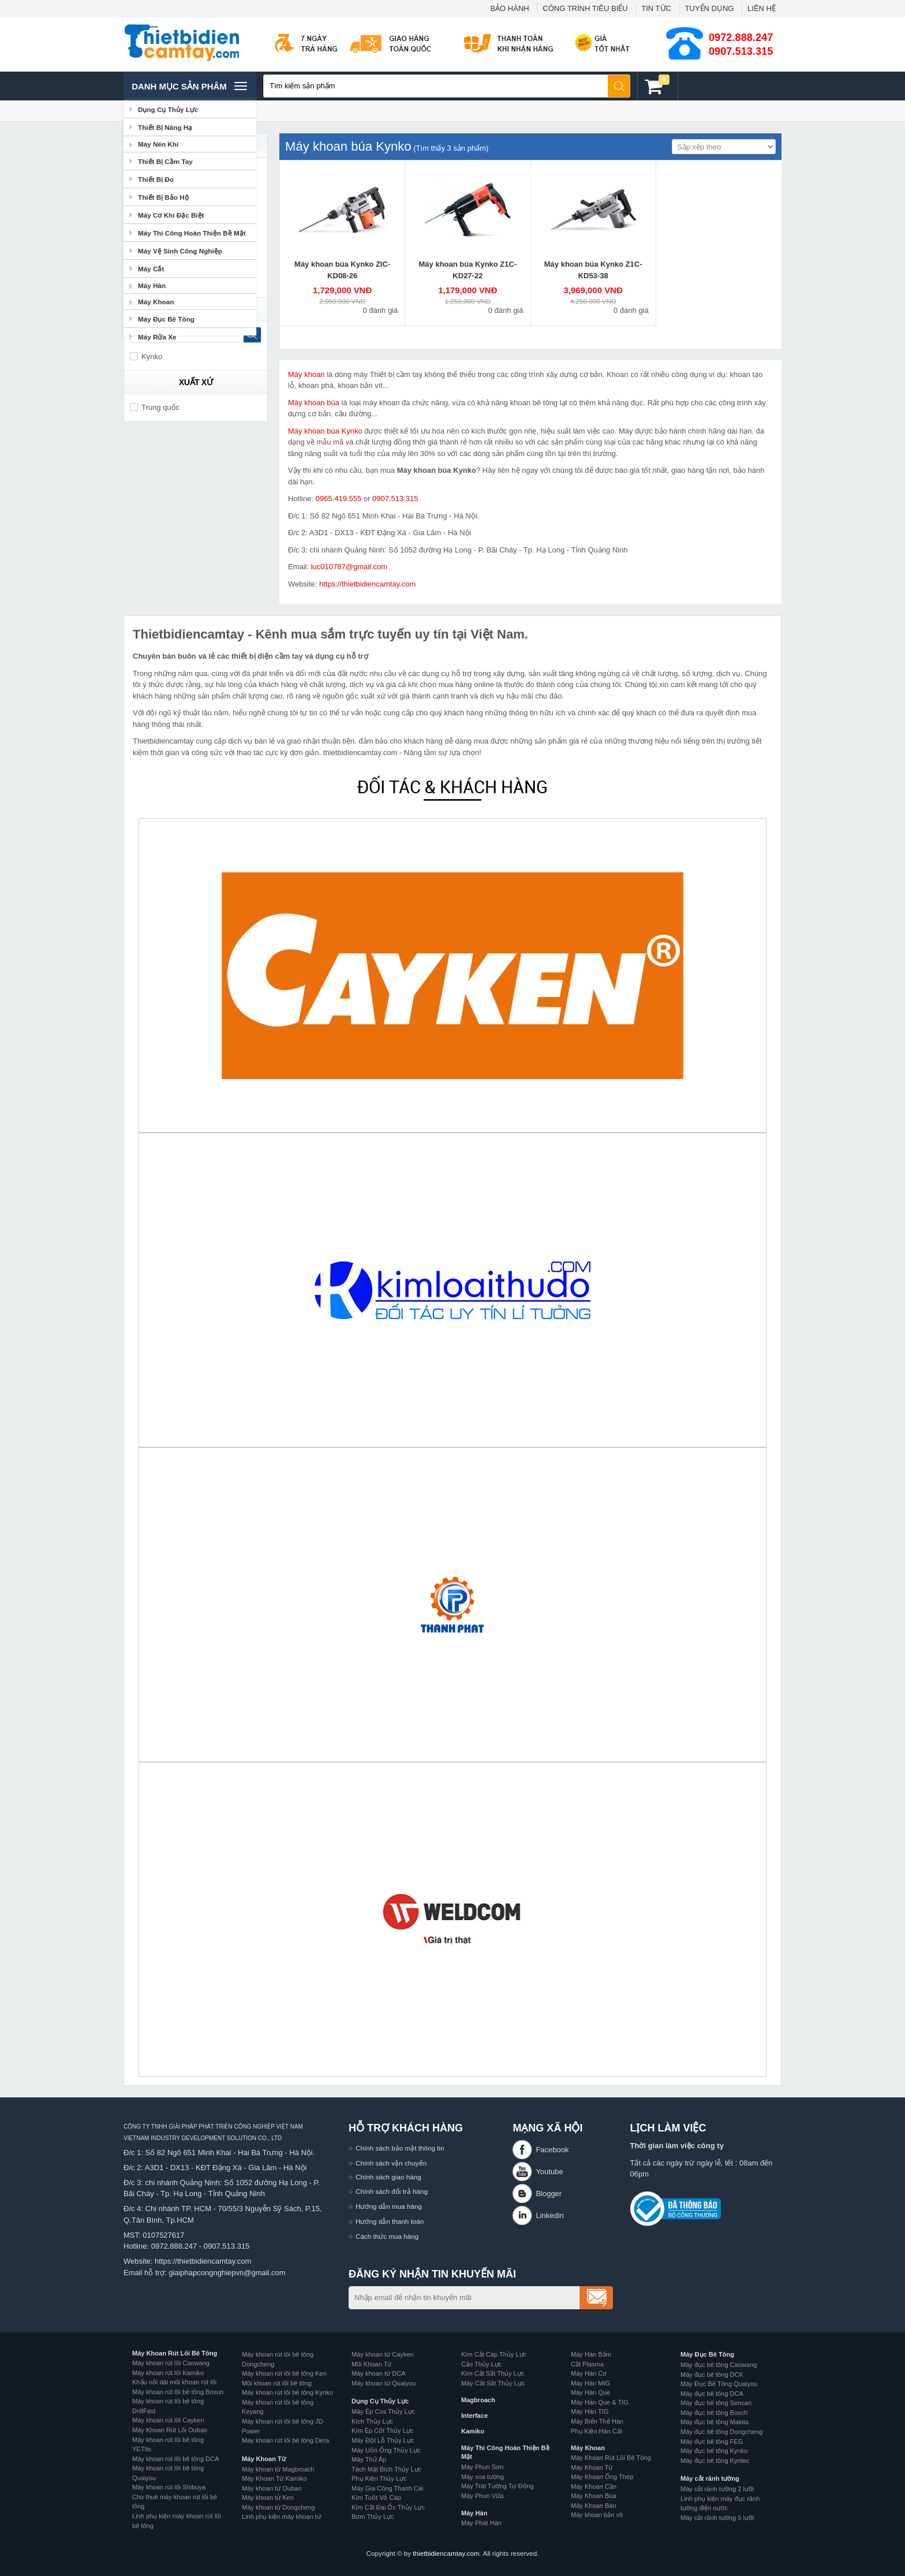 The width and height of the screenshot is (905, 2576). I want to click on Máy Khoan Búa, so click(593, 2495).